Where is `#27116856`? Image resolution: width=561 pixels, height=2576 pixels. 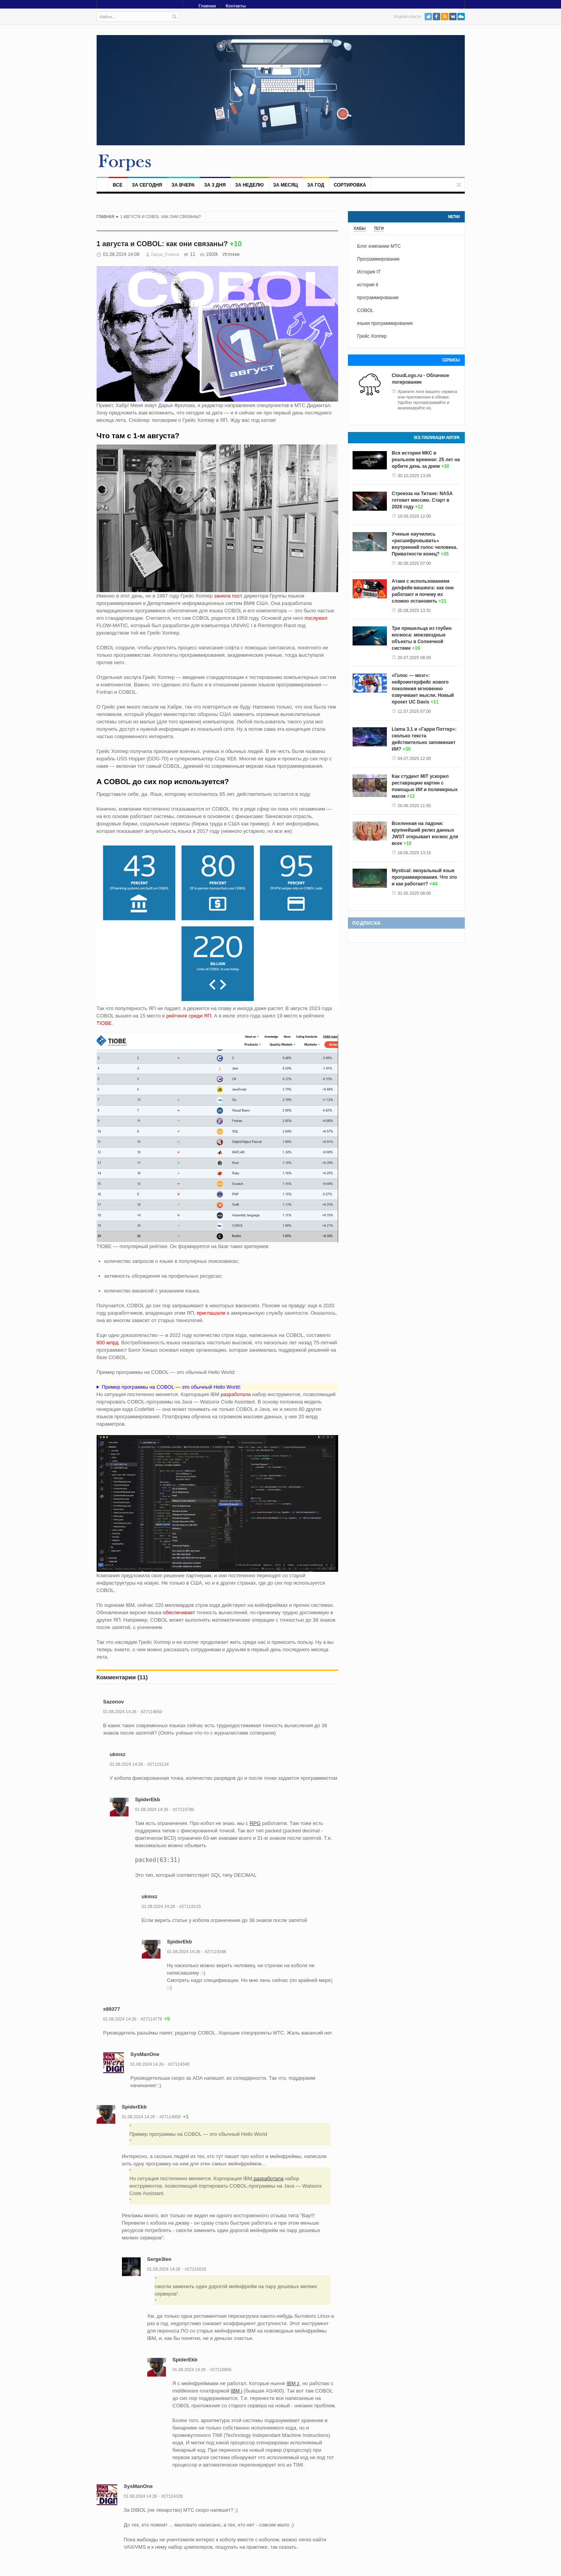
#27116856 is located at coordinates (220, 2369).